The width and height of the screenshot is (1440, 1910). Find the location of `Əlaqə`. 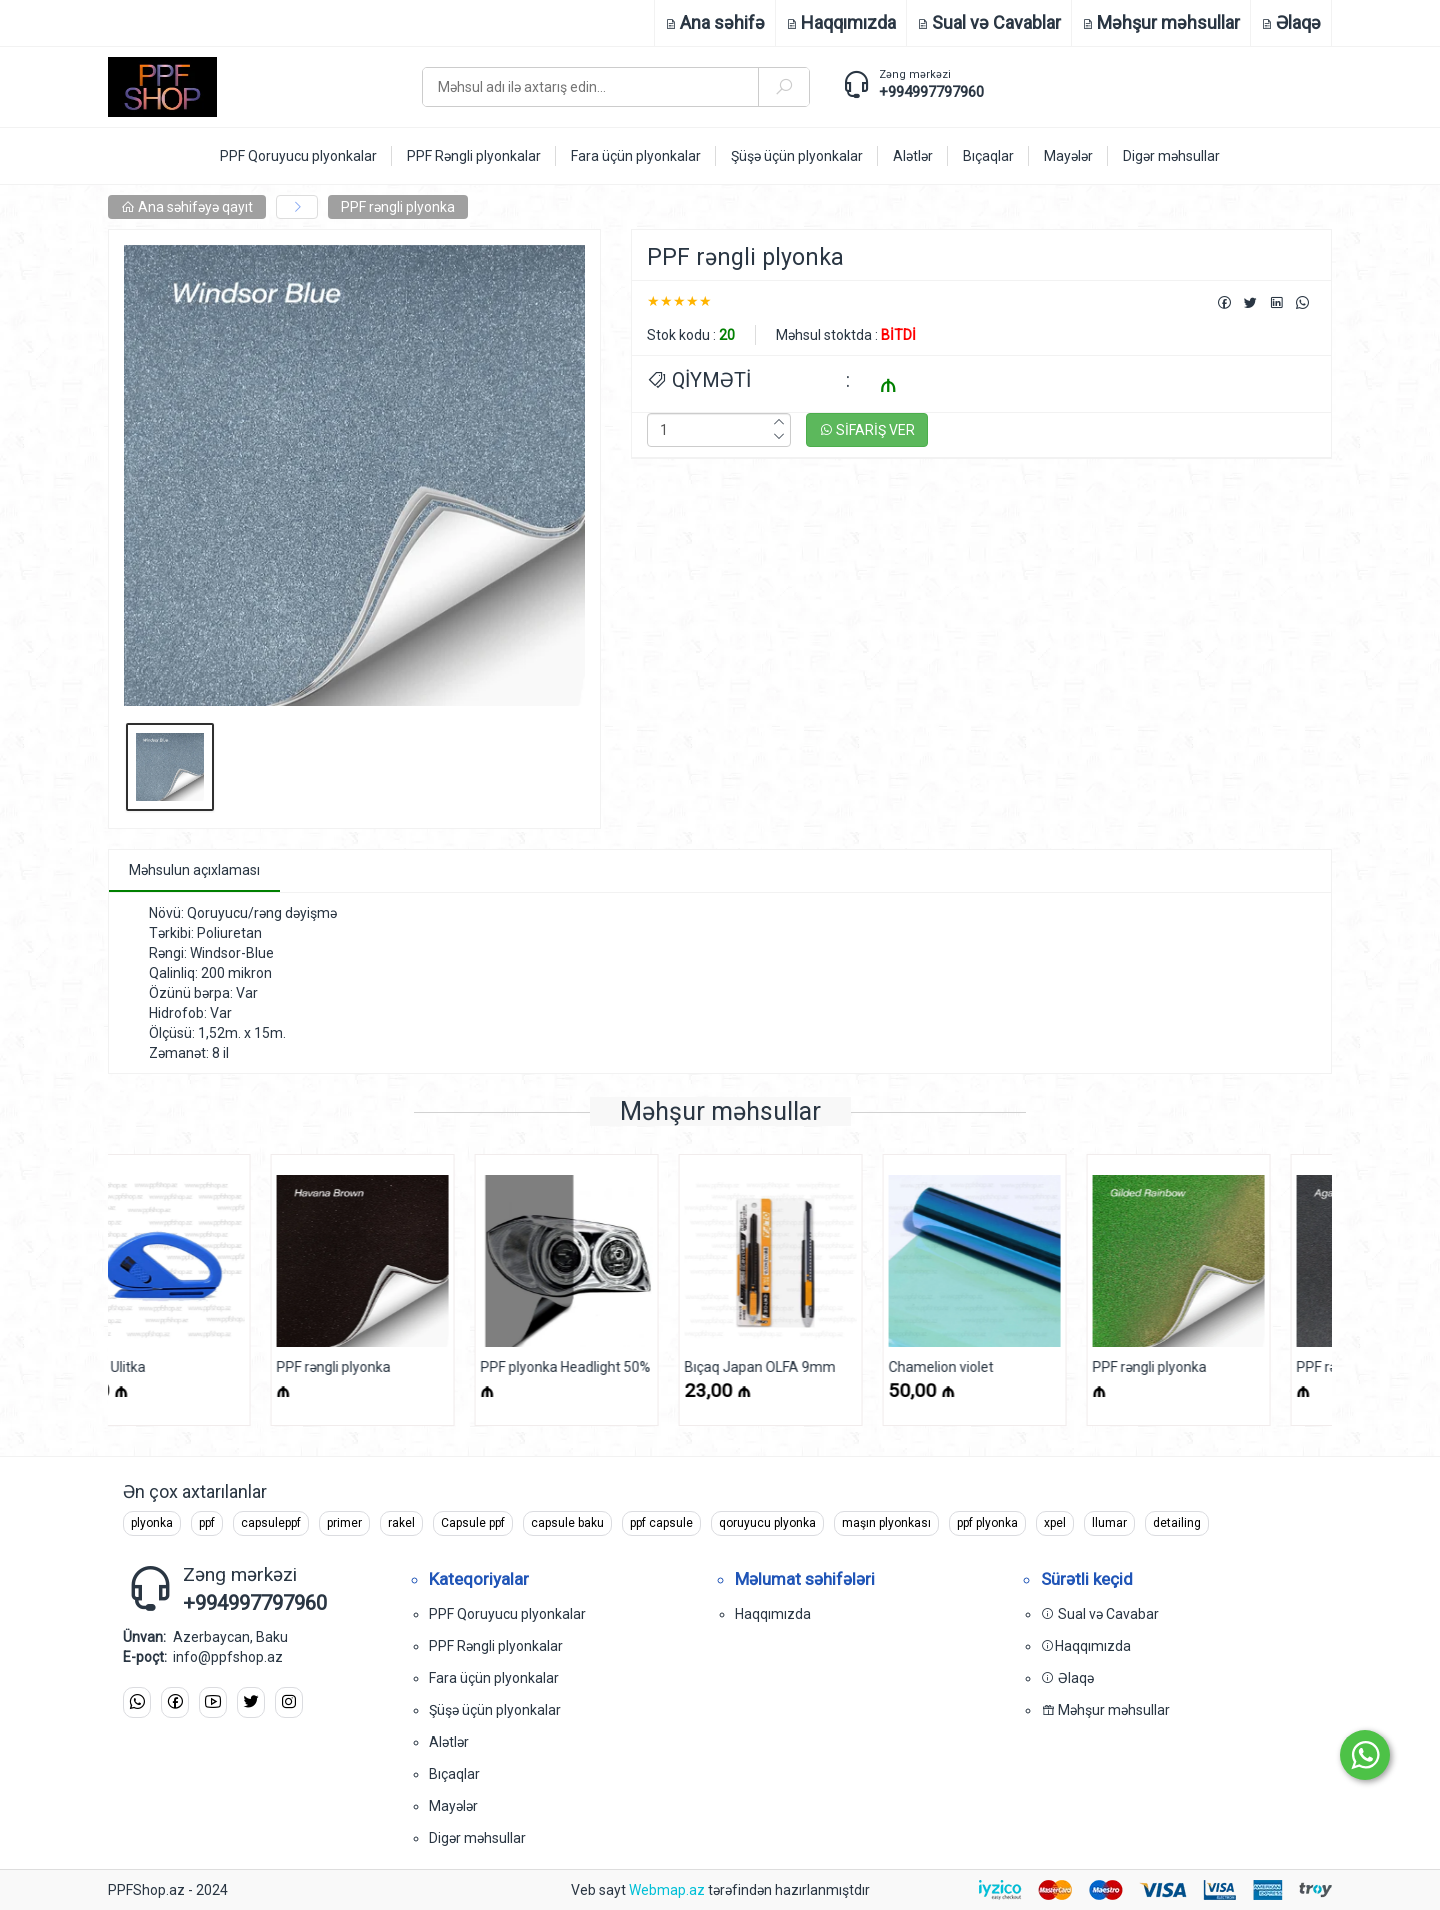

Əlaqə is located at coordinates (1067, 1678).